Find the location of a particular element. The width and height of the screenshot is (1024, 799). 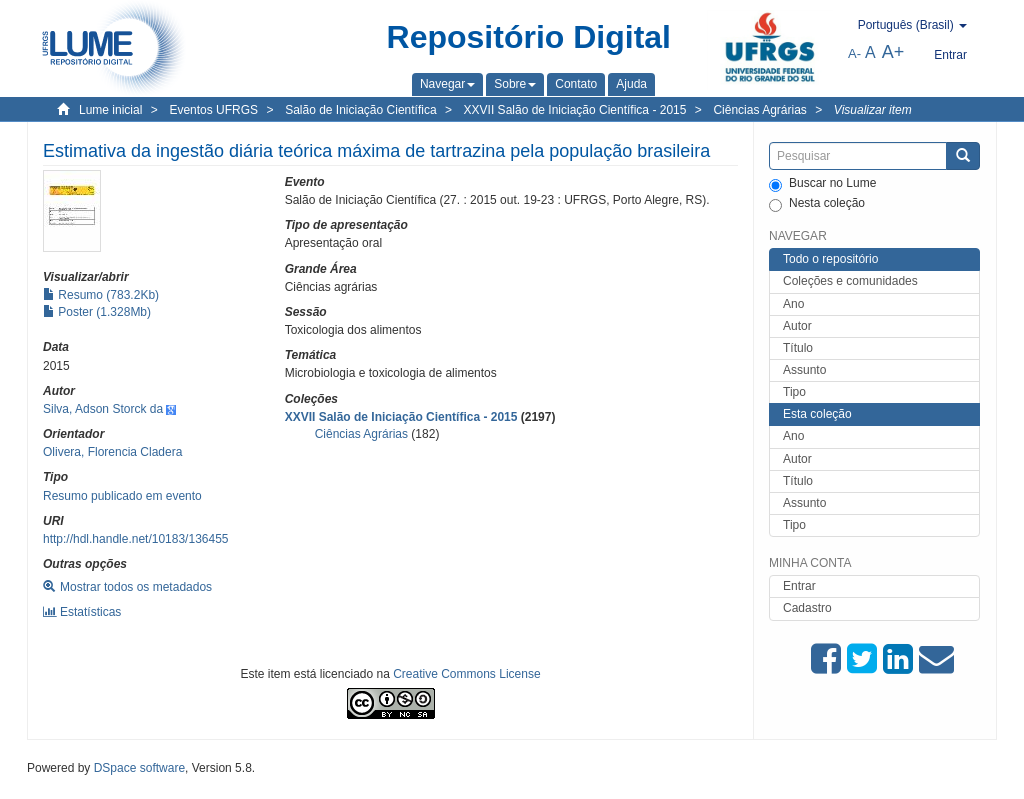

Creative Commons License is located at coordinates (466, 674).